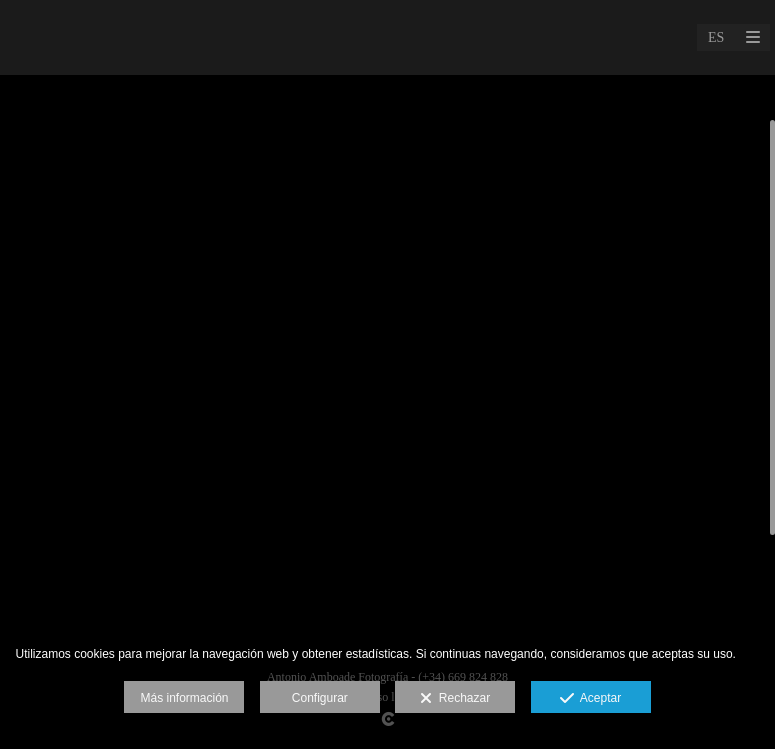 This screenshot has height=749, width=775. I want to click on Aceptar, so click(590, 699).